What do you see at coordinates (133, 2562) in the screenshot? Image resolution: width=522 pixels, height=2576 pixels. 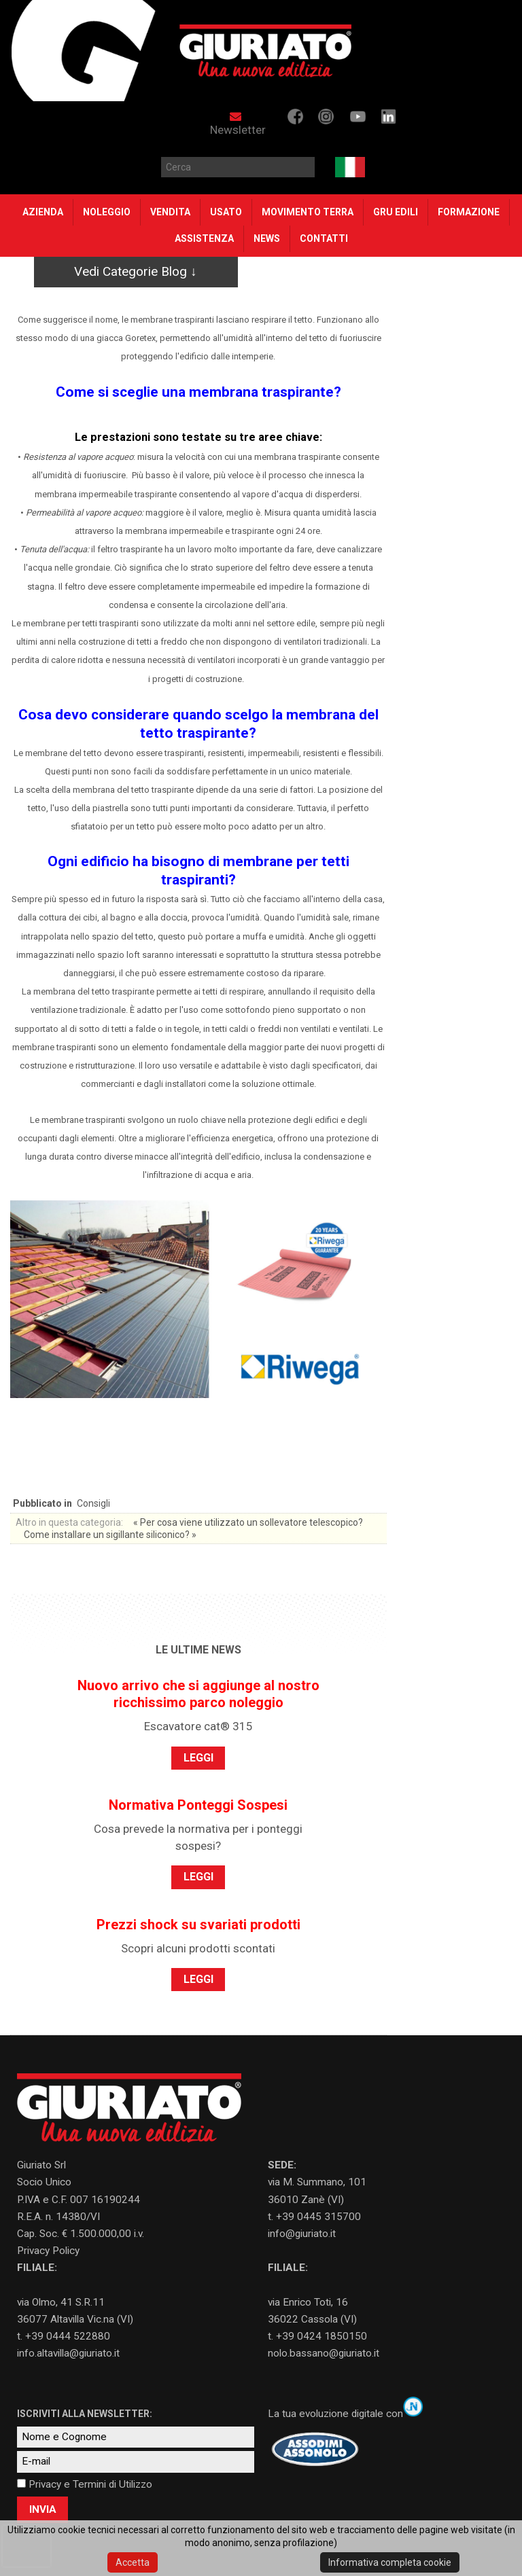 I see `Accetta` at bounding box center [133, 2562].